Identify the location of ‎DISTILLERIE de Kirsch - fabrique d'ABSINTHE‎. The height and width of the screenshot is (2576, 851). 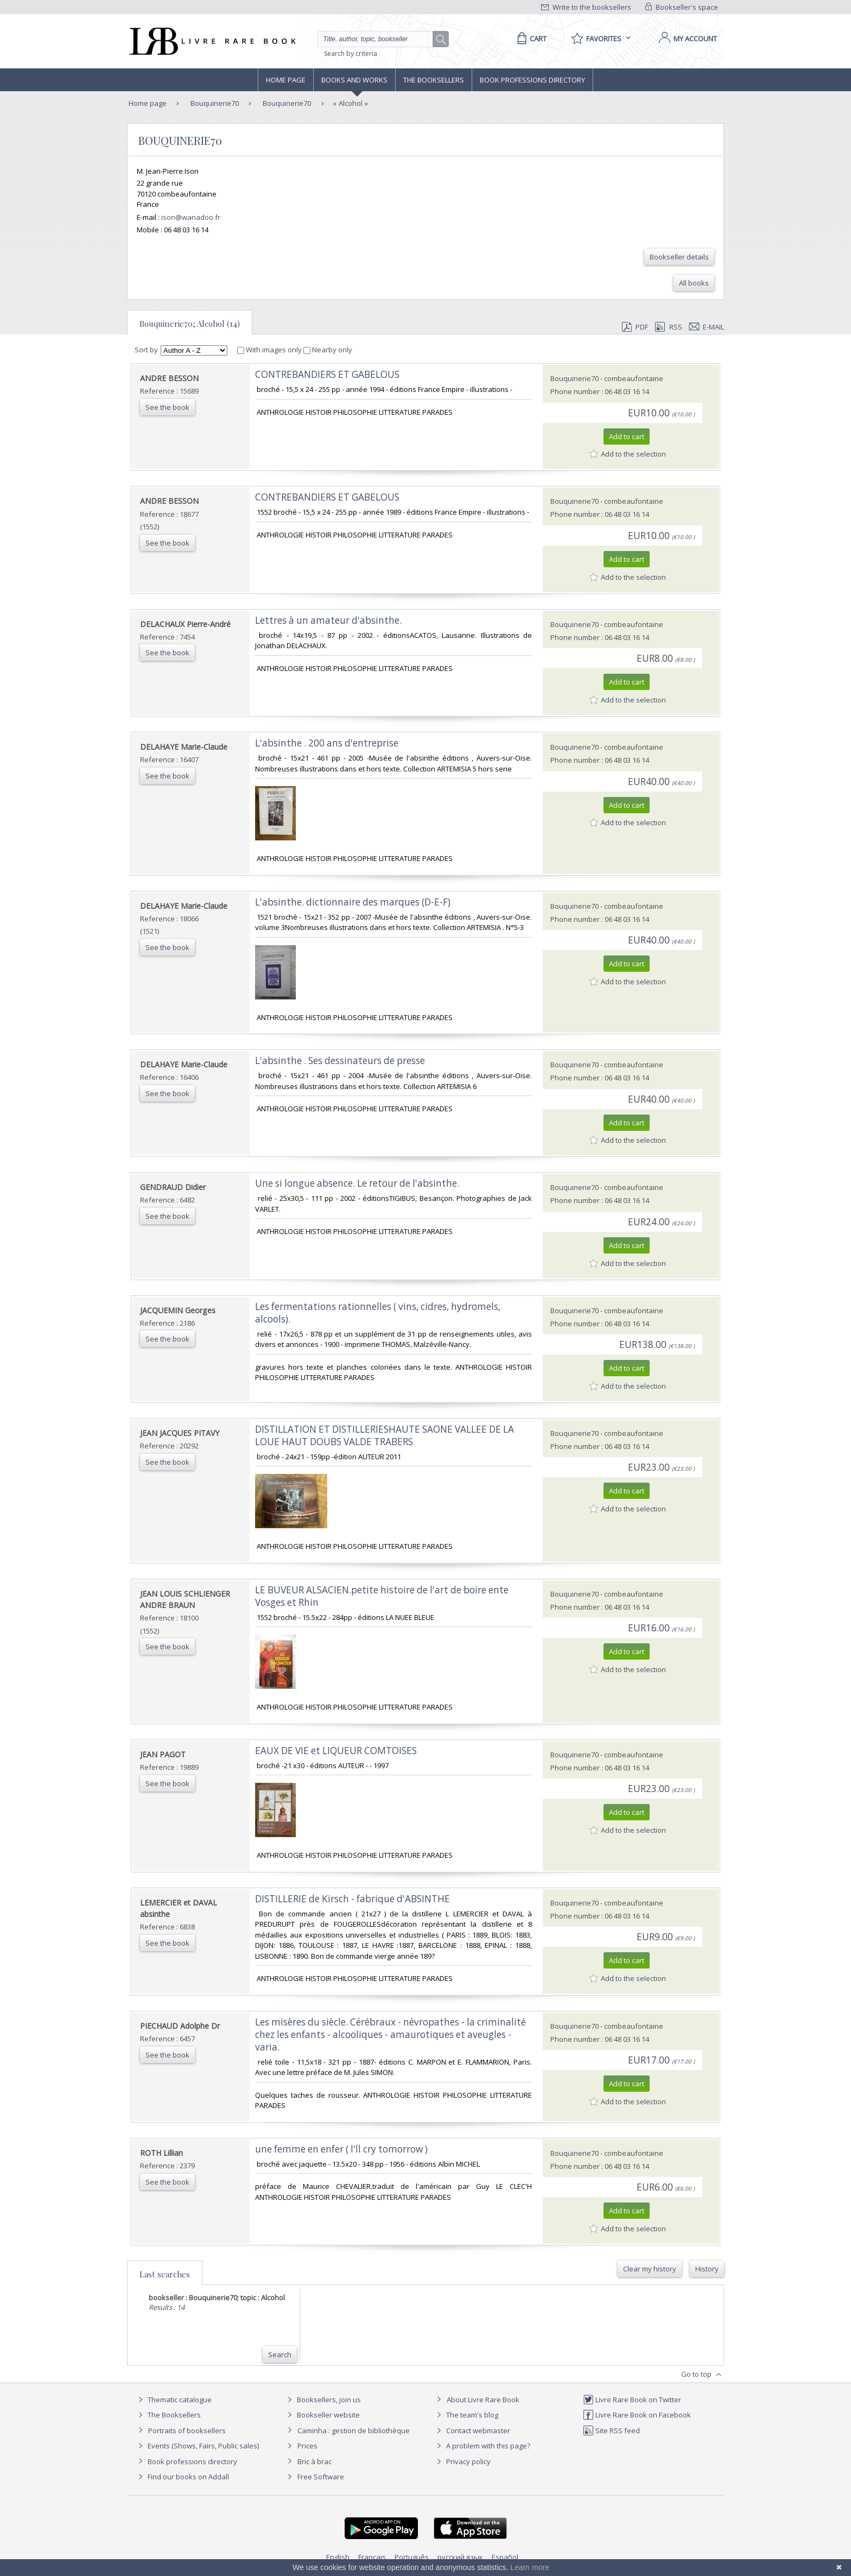
(352, 1899).